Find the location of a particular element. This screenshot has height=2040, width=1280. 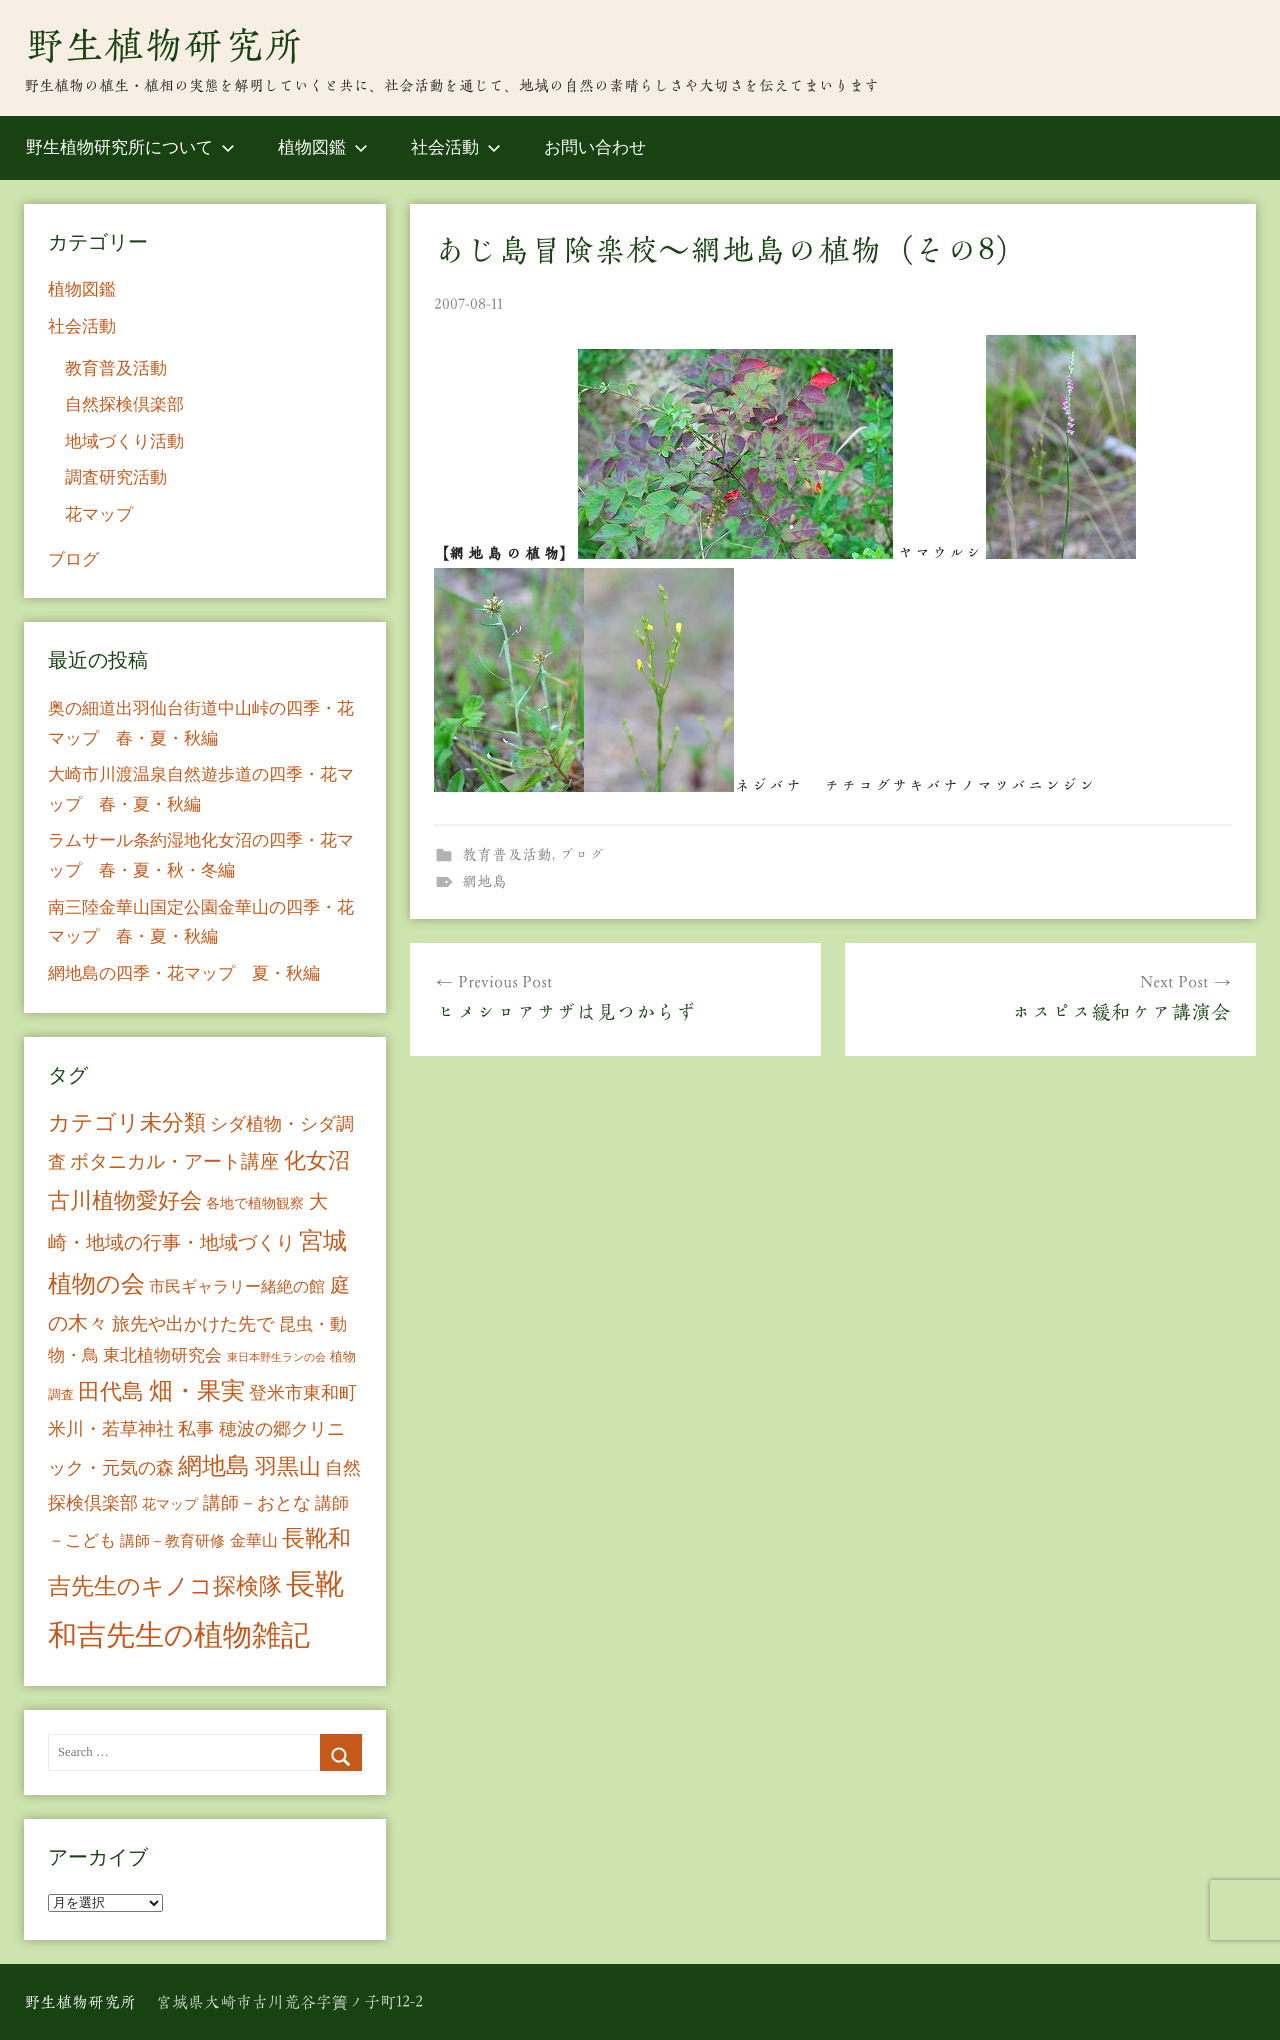

私事 [私事 (20個の項目)] is located at coordinates (196, 1429).